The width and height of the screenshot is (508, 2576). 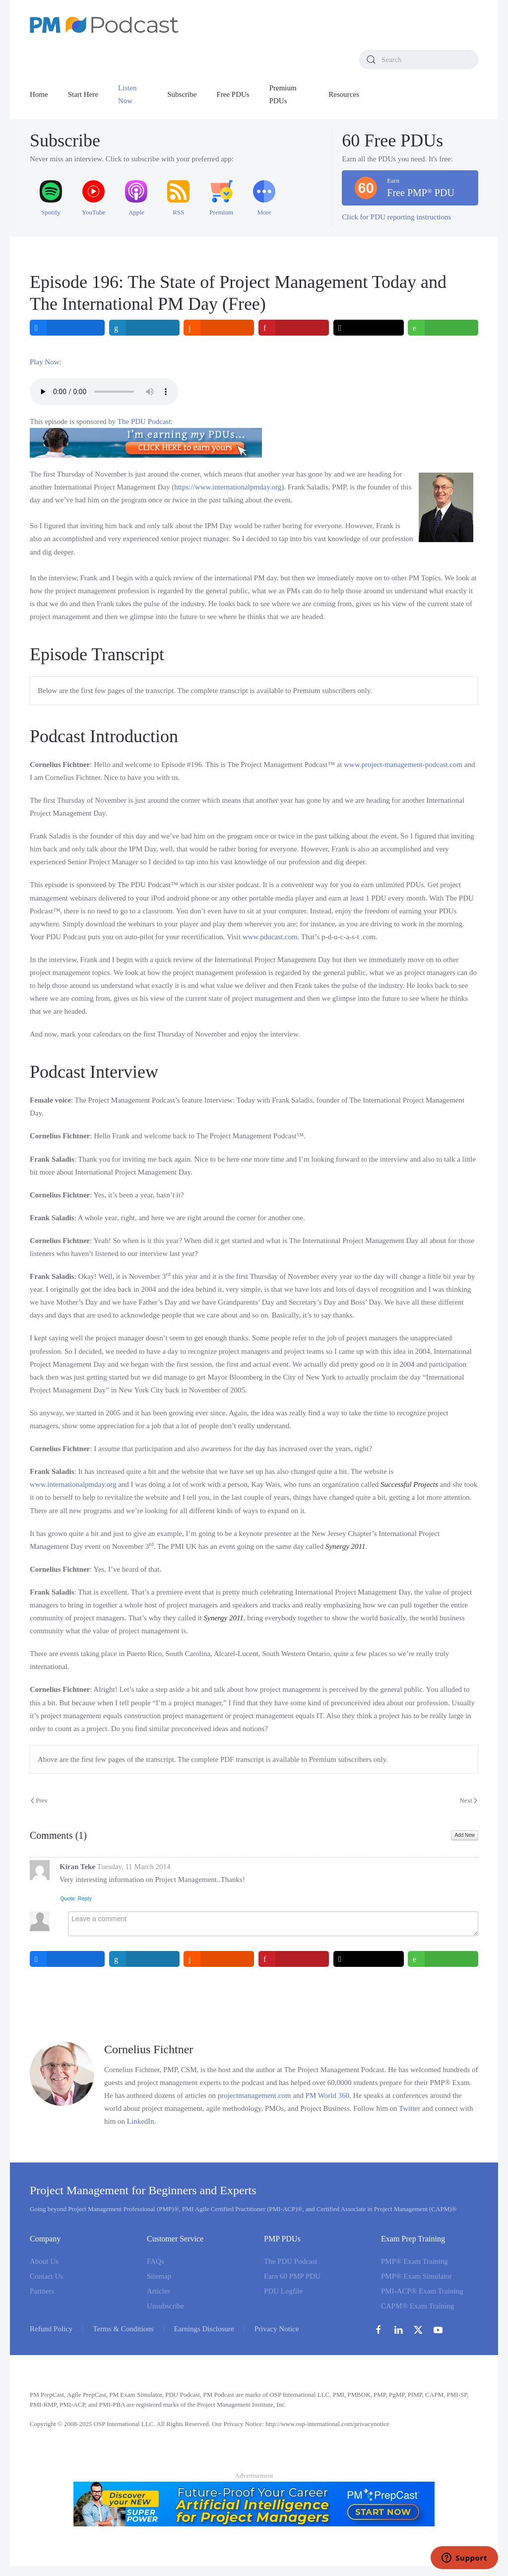 I want to click on [inline_top_reddit], so click(x=219, y=328).